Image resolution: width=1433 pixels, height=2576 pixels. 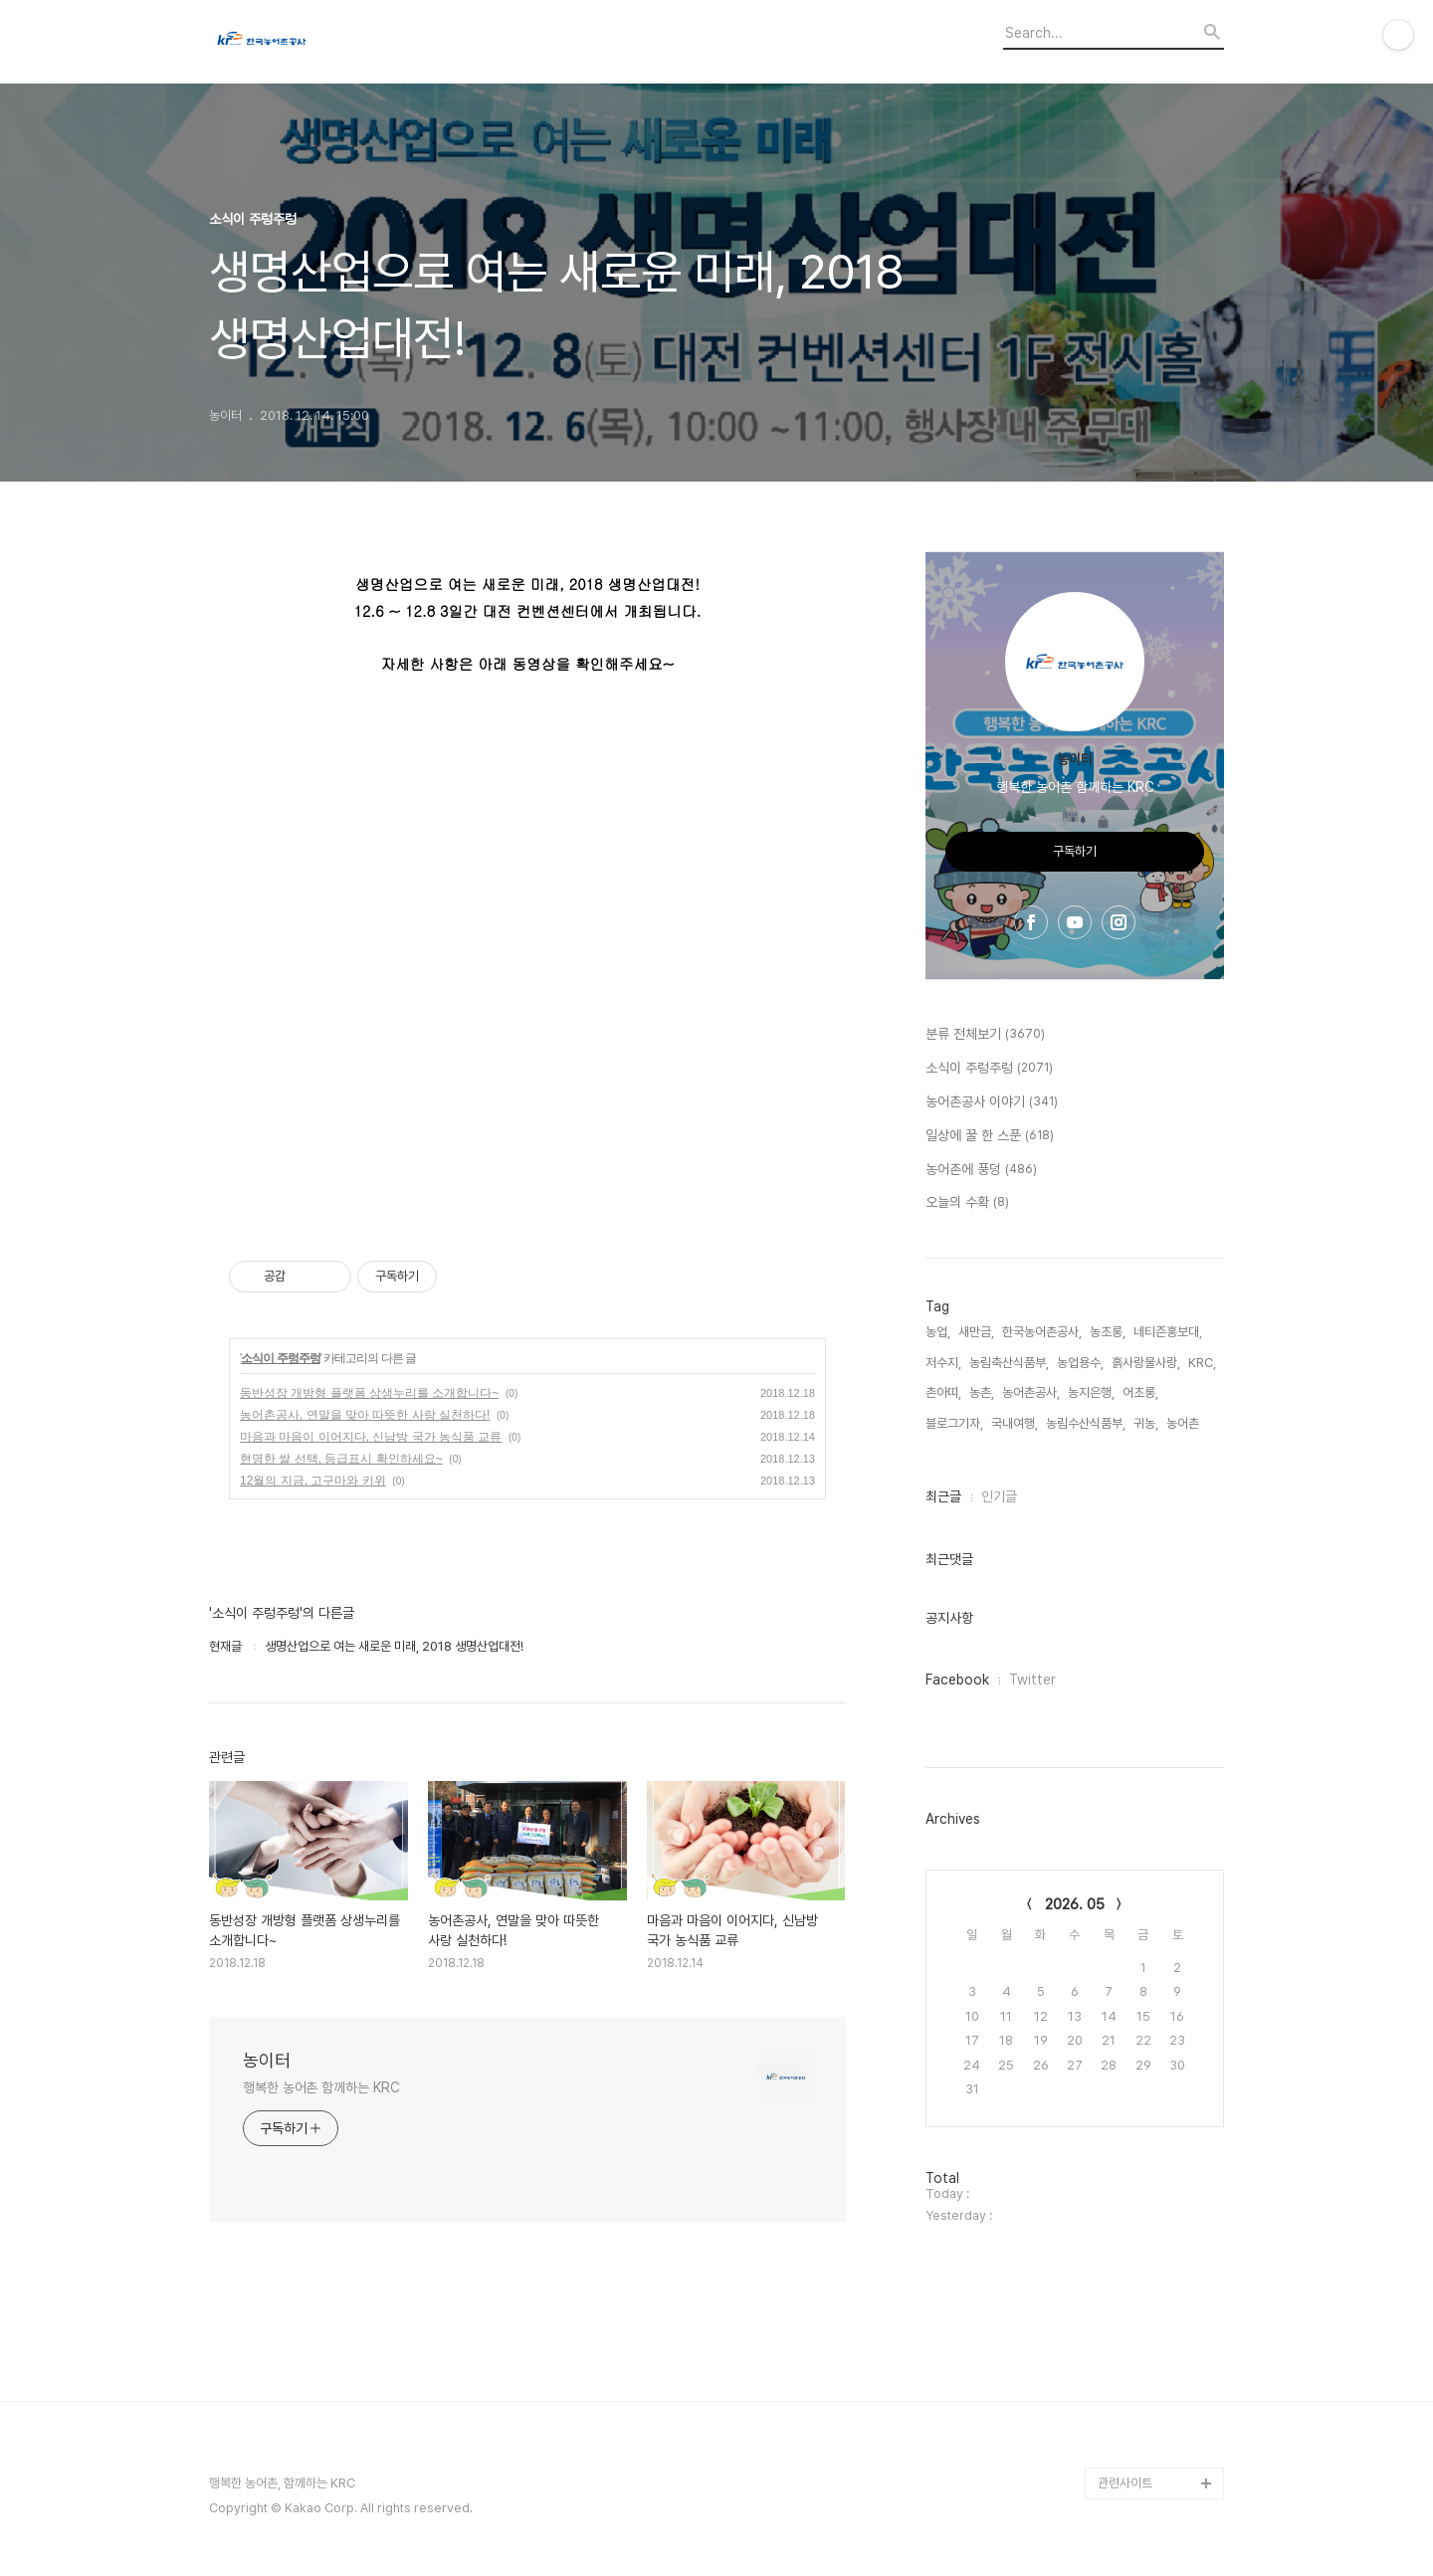 I want to click on 현명한 쌀 선택, 등급표시 확인하세요~, so click(x=341, y=1459).